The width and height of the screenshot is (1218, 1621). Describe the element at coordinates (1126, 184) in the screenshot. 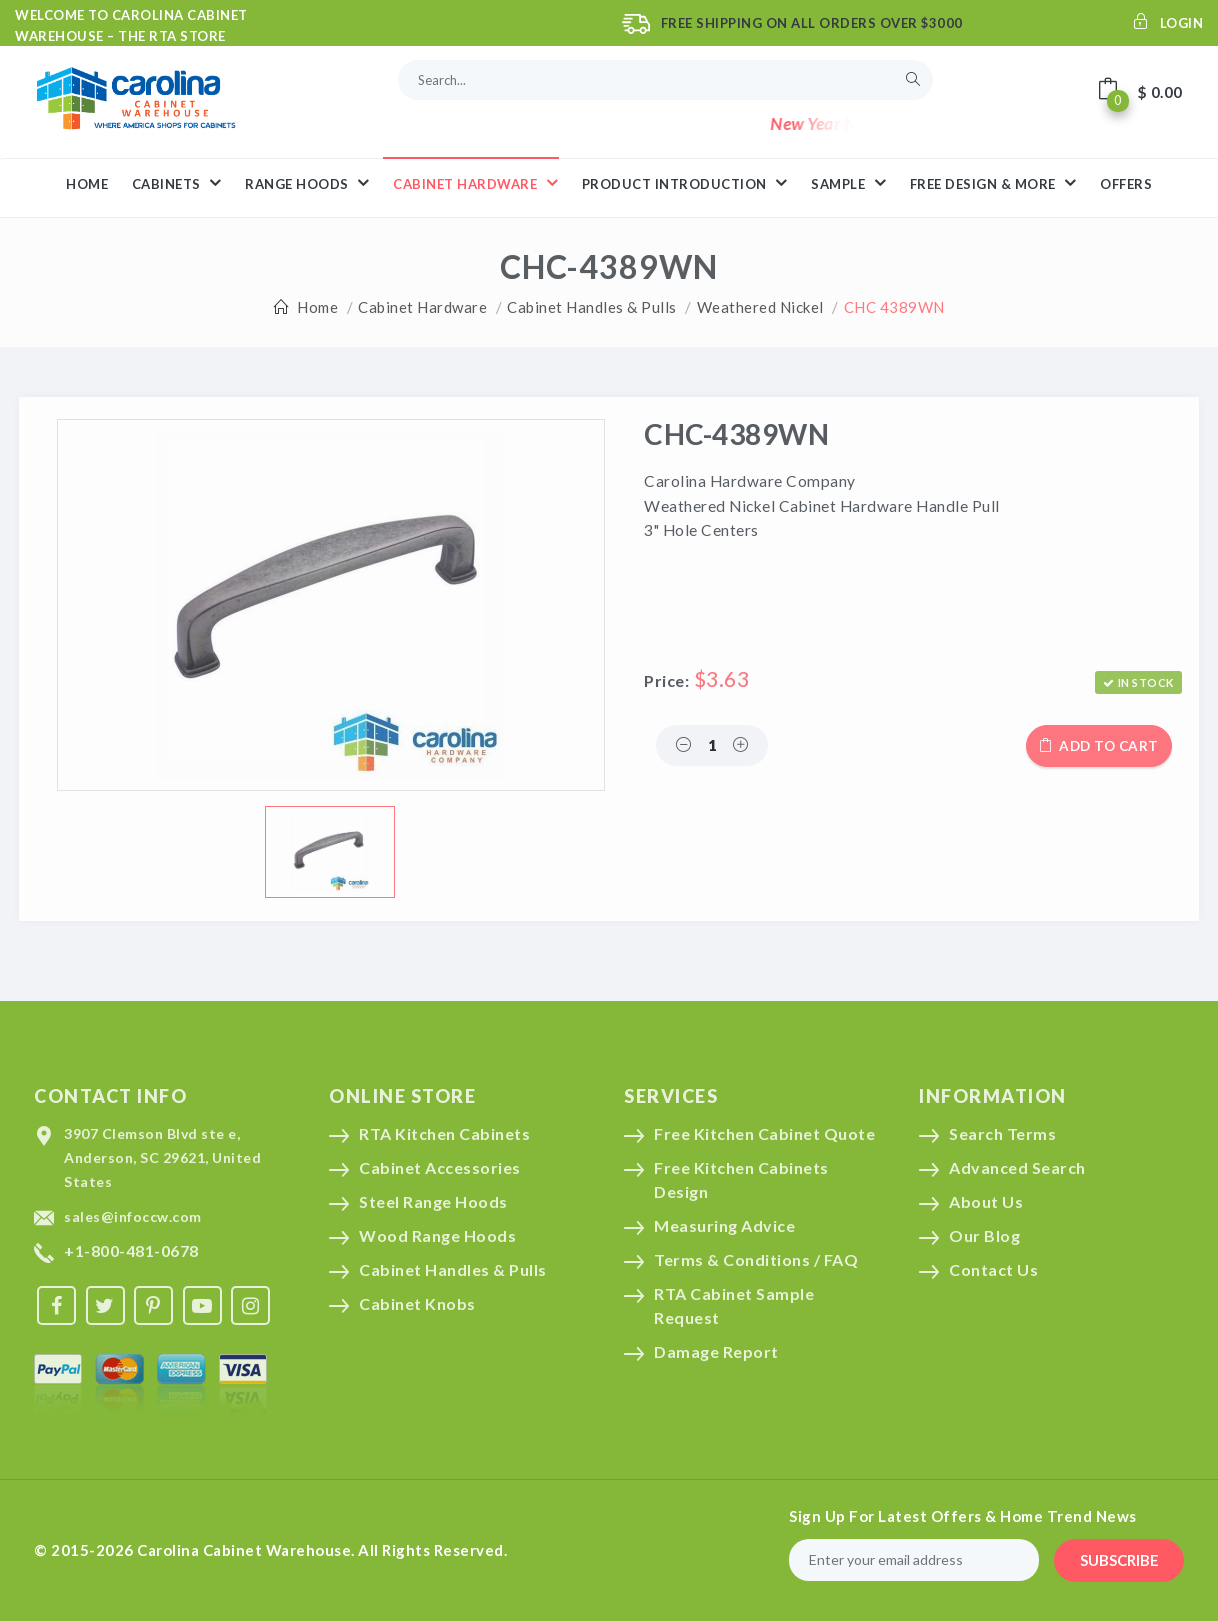

I see `Offers` at that location.